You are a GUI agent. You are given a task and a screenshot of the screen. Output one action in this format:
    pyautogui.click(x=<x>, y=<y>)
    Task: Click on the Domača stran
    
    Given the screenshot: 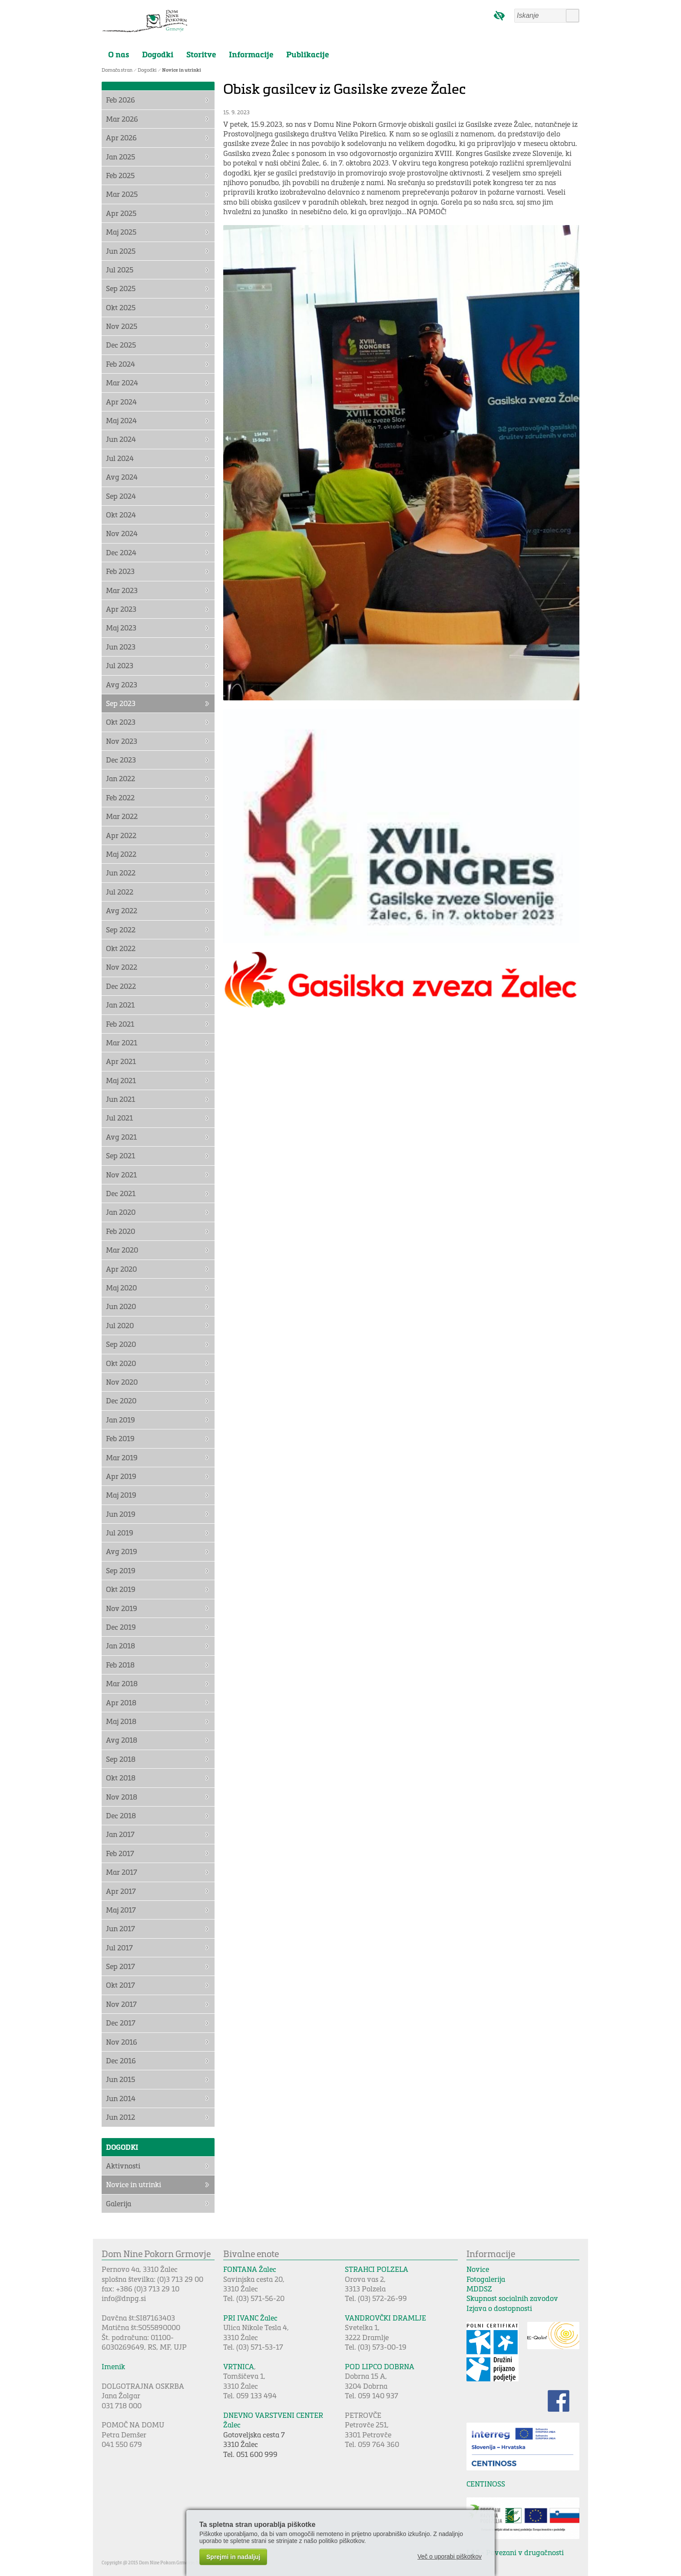 What is the action you would take?
    pyautogui.click(x=117, y=69)
    